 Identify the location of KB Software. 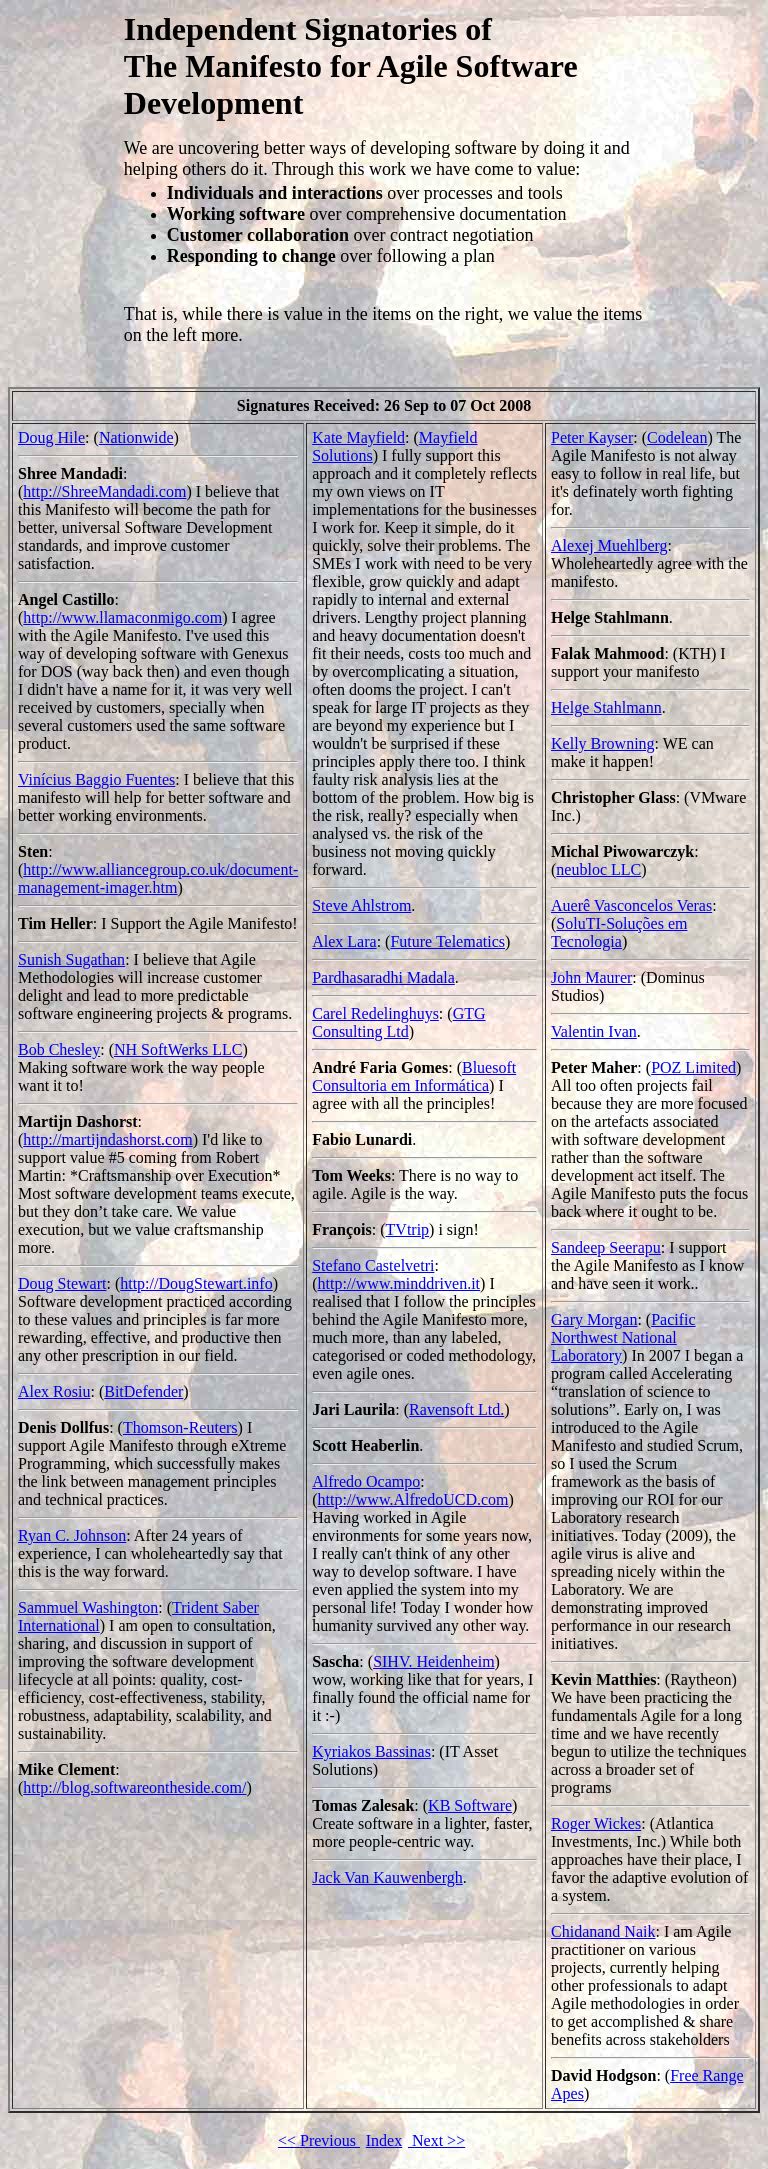
(470, 1805).